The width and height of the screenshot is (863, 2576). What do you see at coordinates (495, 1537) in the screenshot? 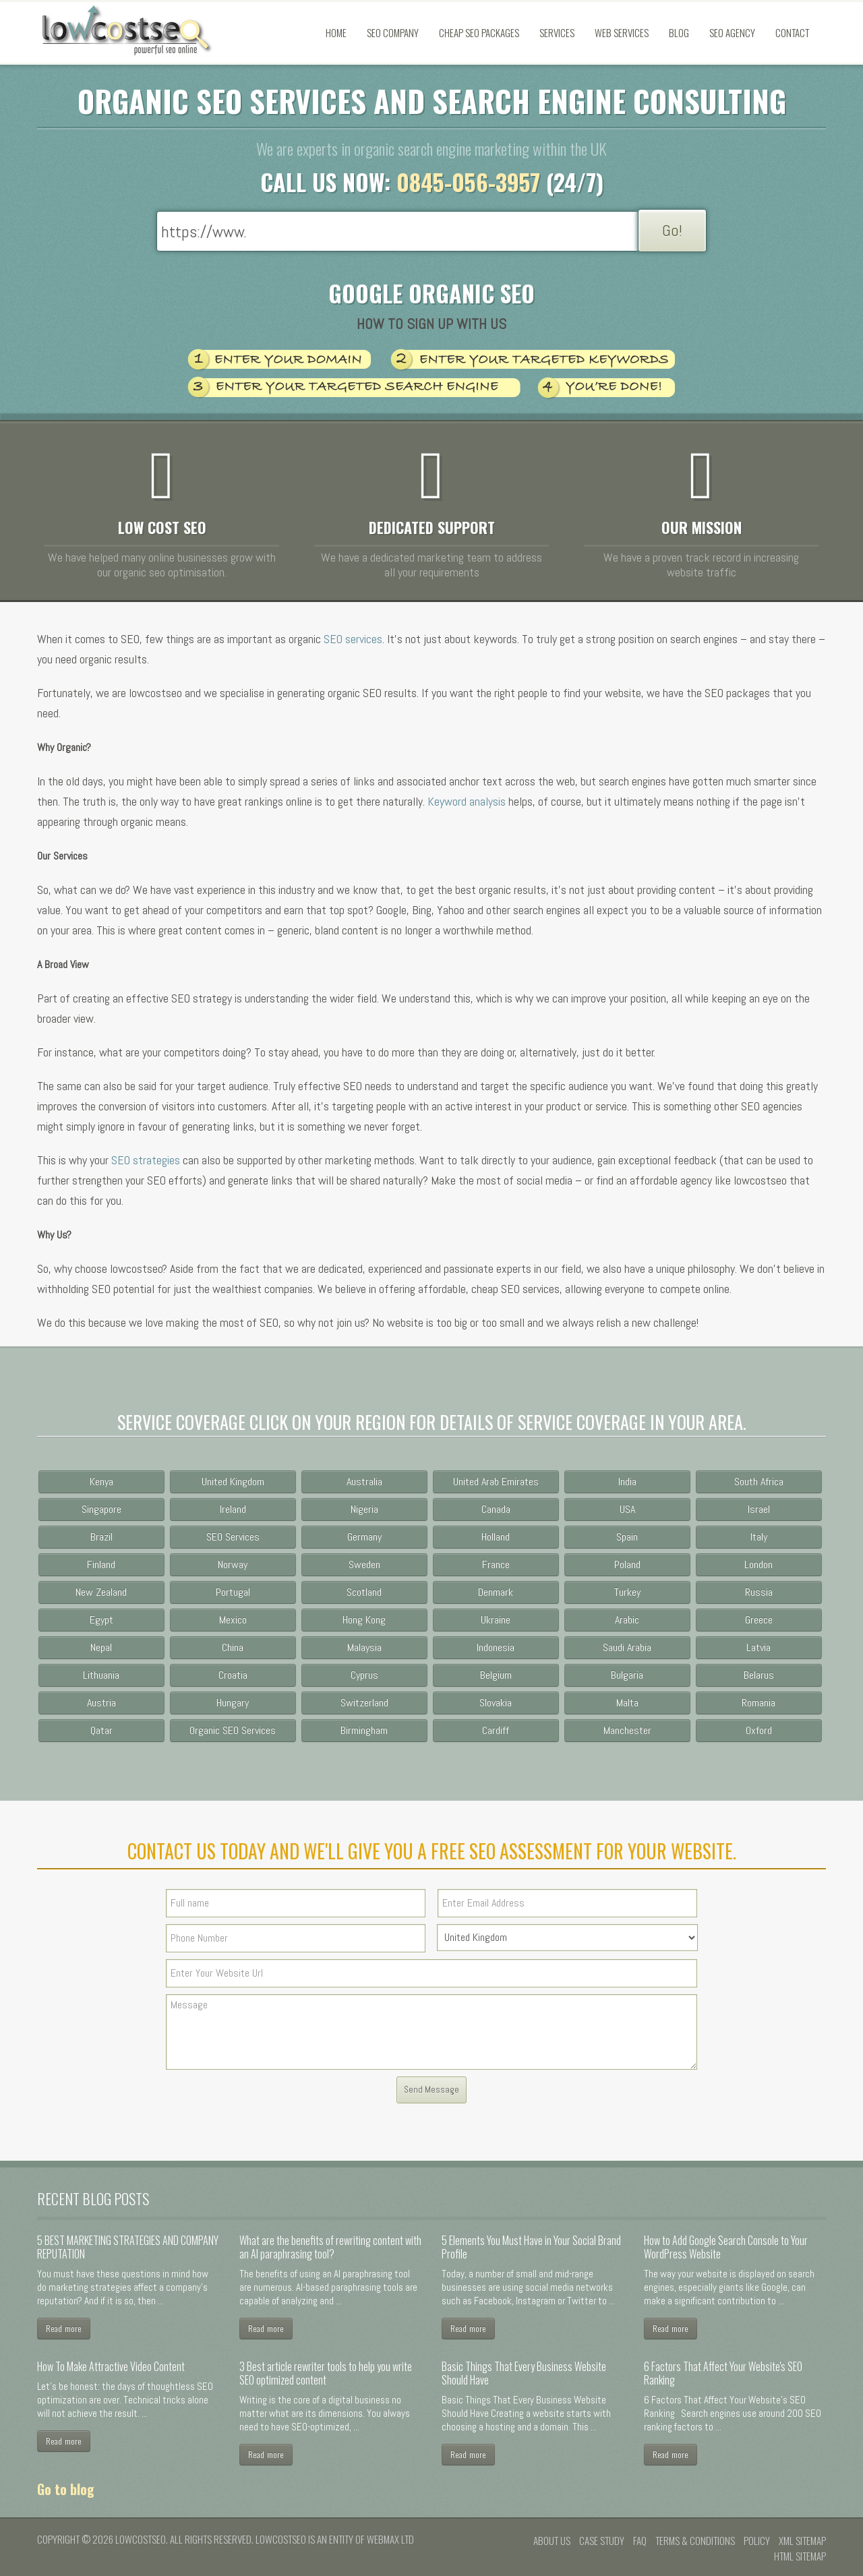
I see `Holland` at bounding box center [495, 1537].